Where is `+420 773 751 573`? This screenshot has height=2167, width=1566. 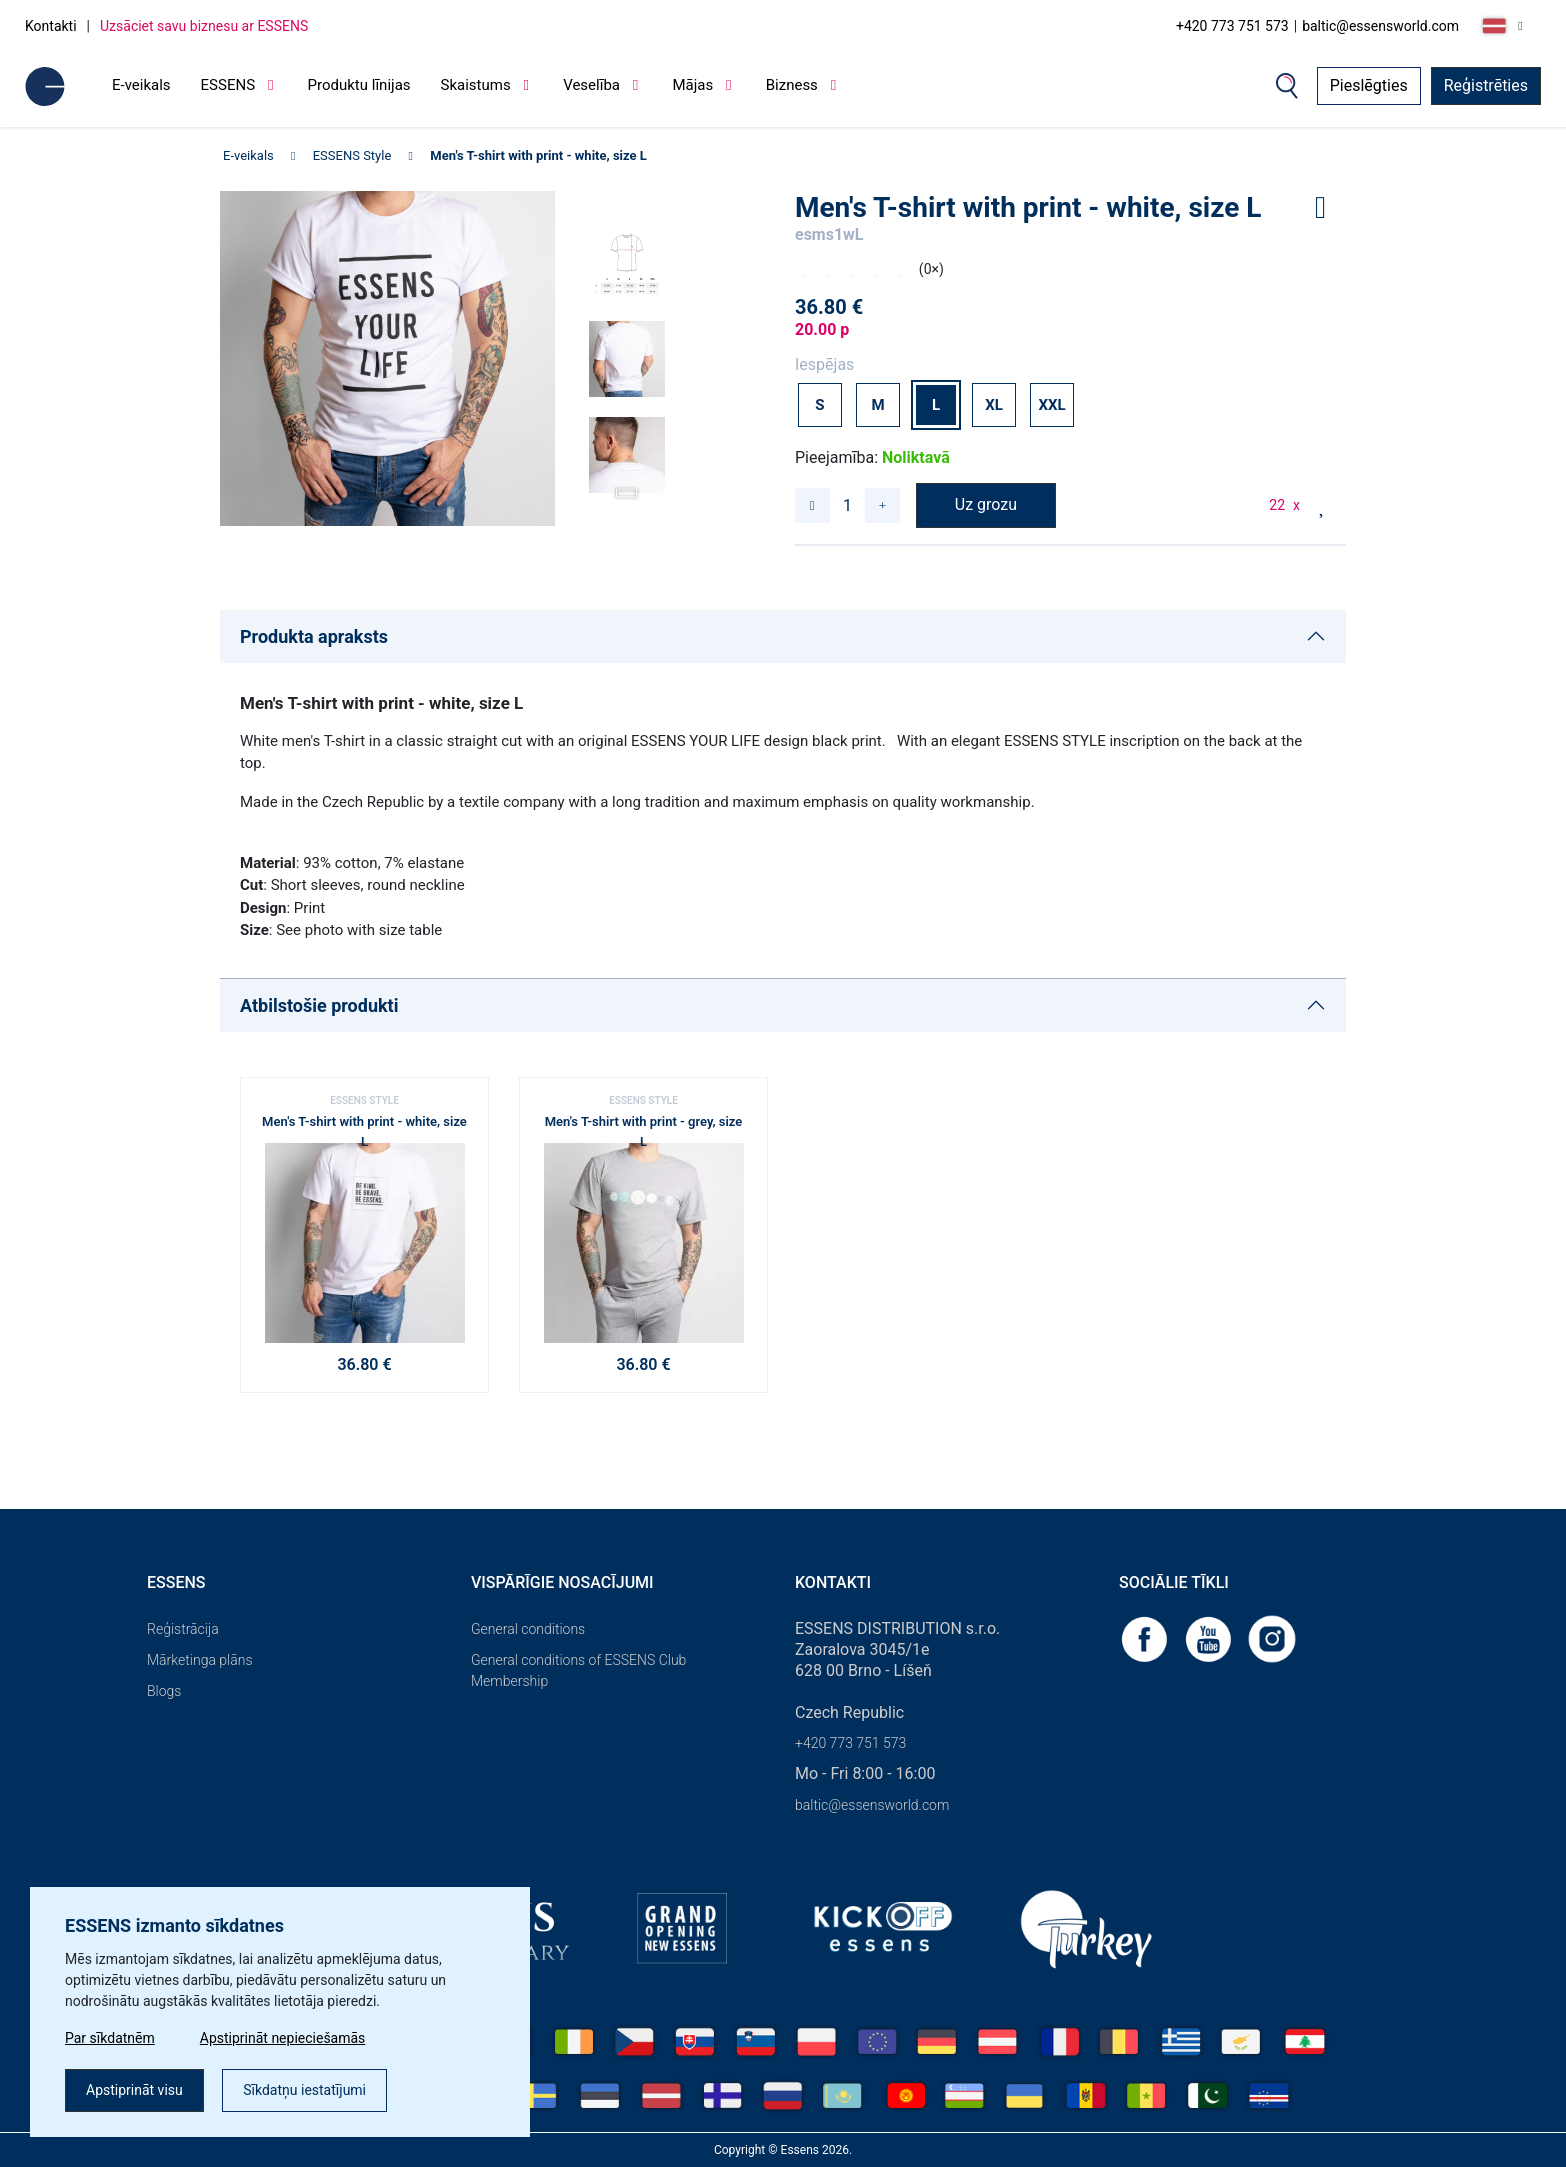 +420 773 751 573 is located at coordinates (1232, 26).